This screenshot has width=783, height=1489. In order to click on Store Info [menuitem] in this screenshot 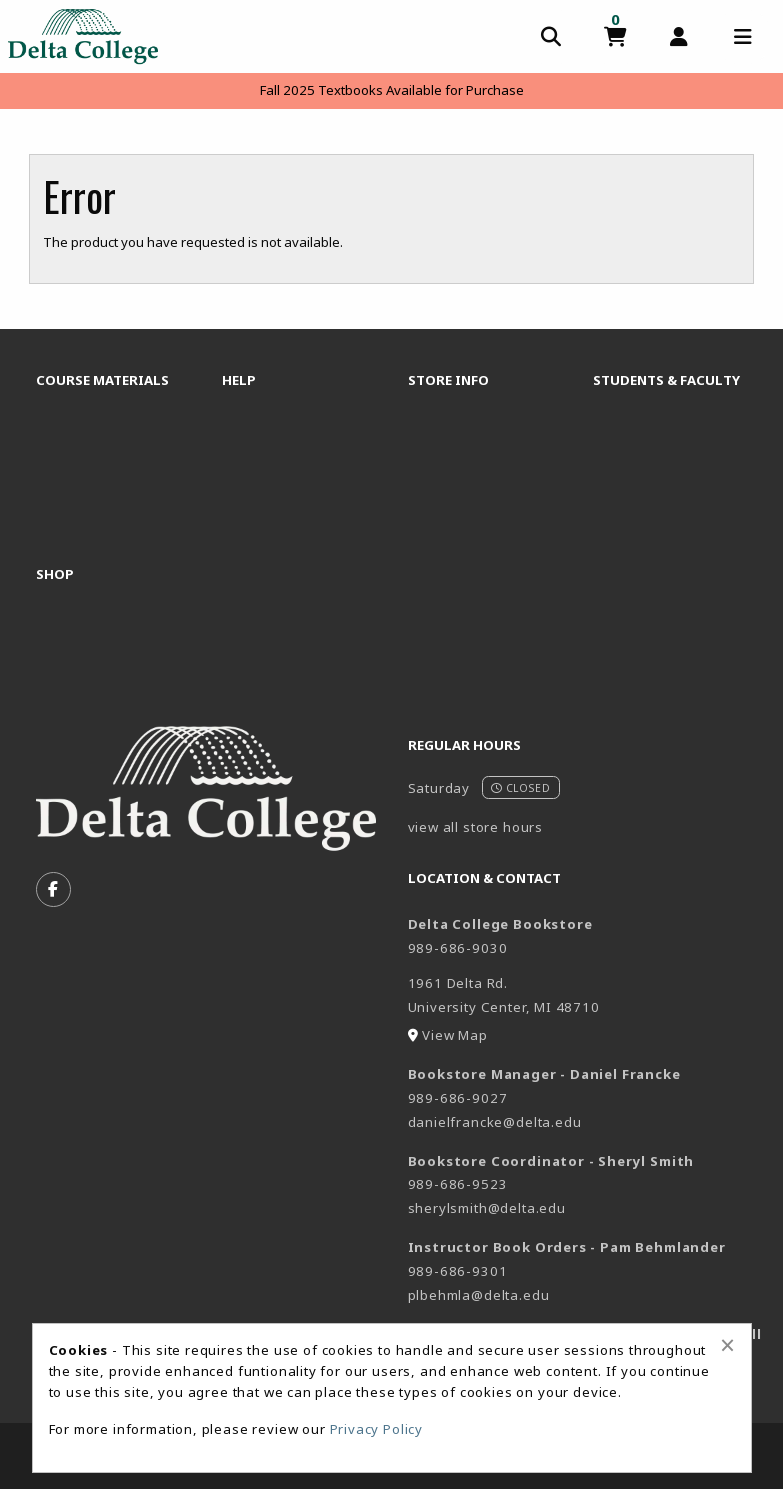, I will do `click(448, 380)`.